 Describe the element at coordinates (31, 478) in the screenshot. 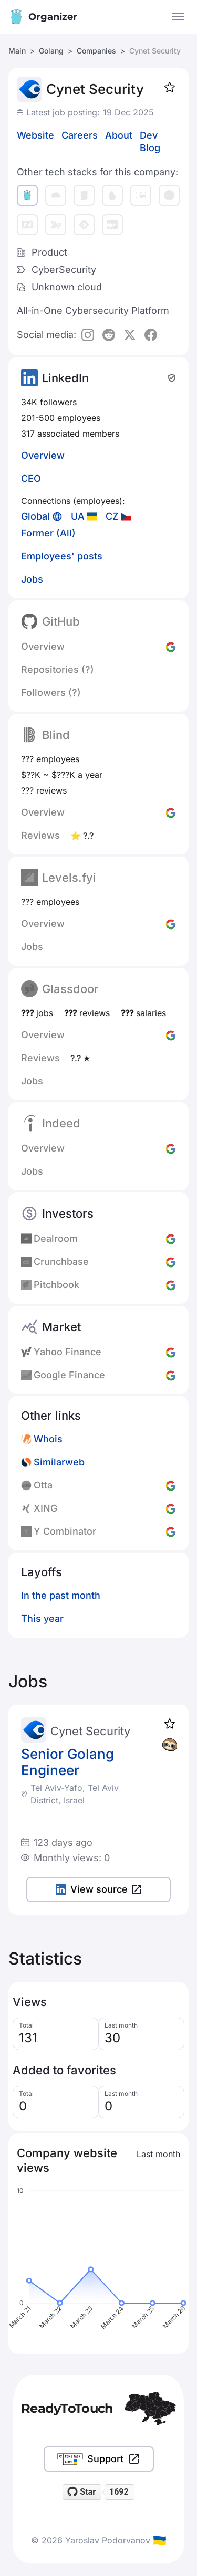

I see `CEO` at that location.